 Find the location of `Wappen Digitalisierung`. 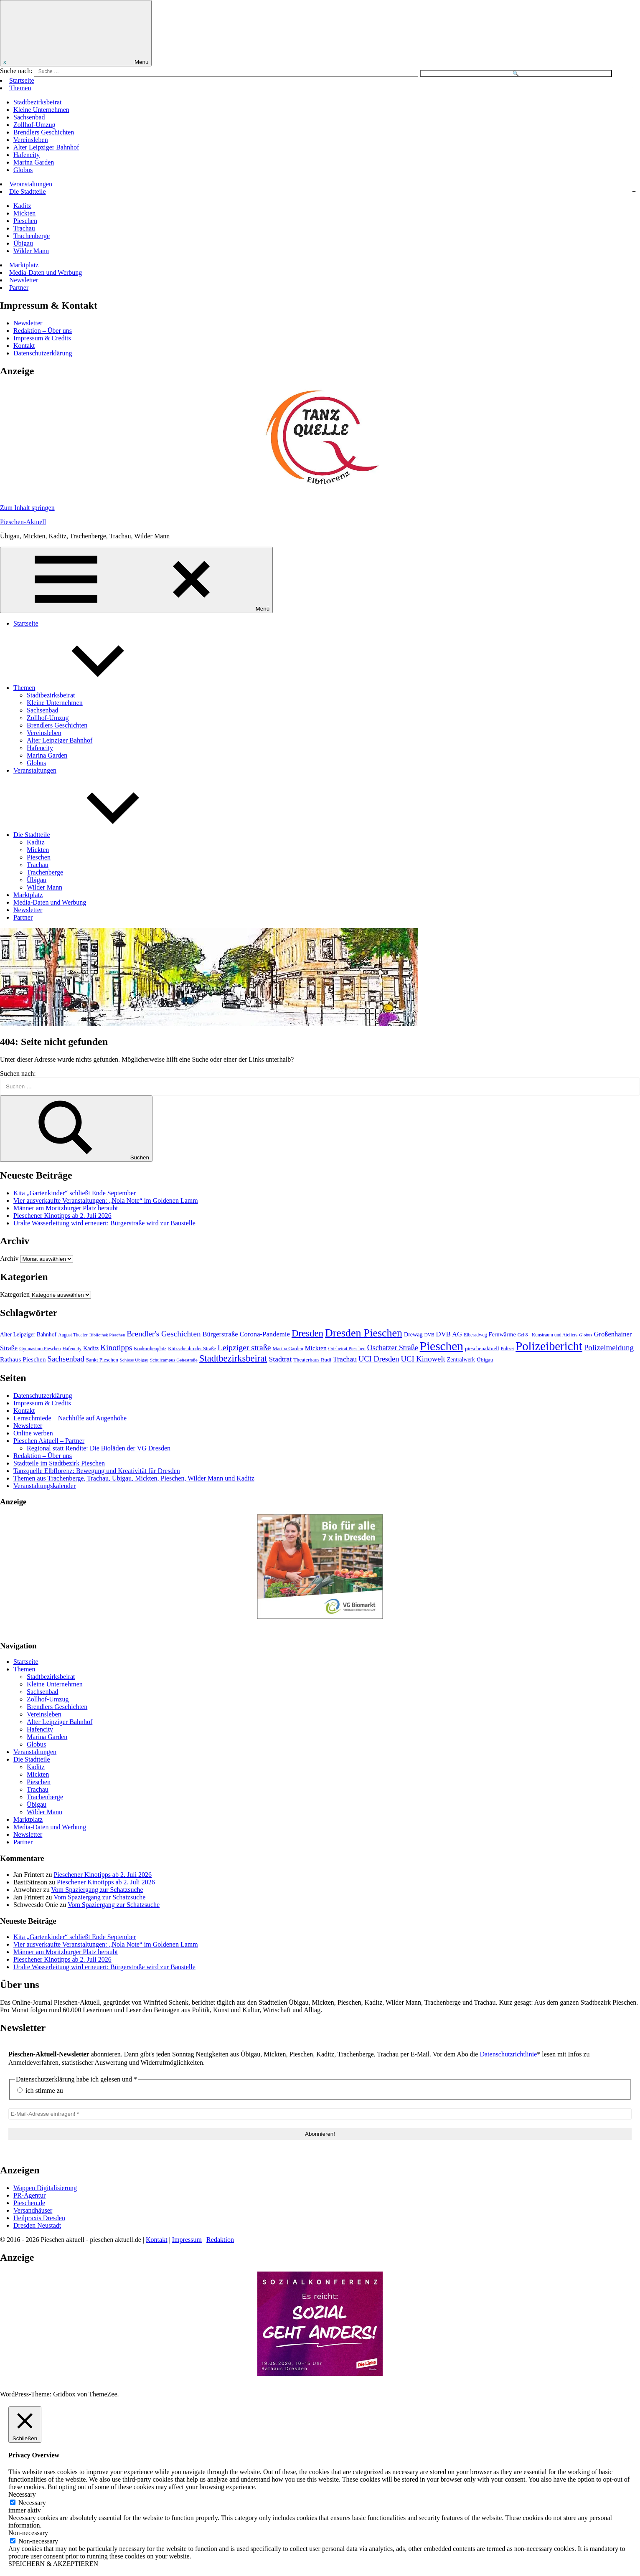

Wappen Digitalisierung is located at coordinates (45, 2187).